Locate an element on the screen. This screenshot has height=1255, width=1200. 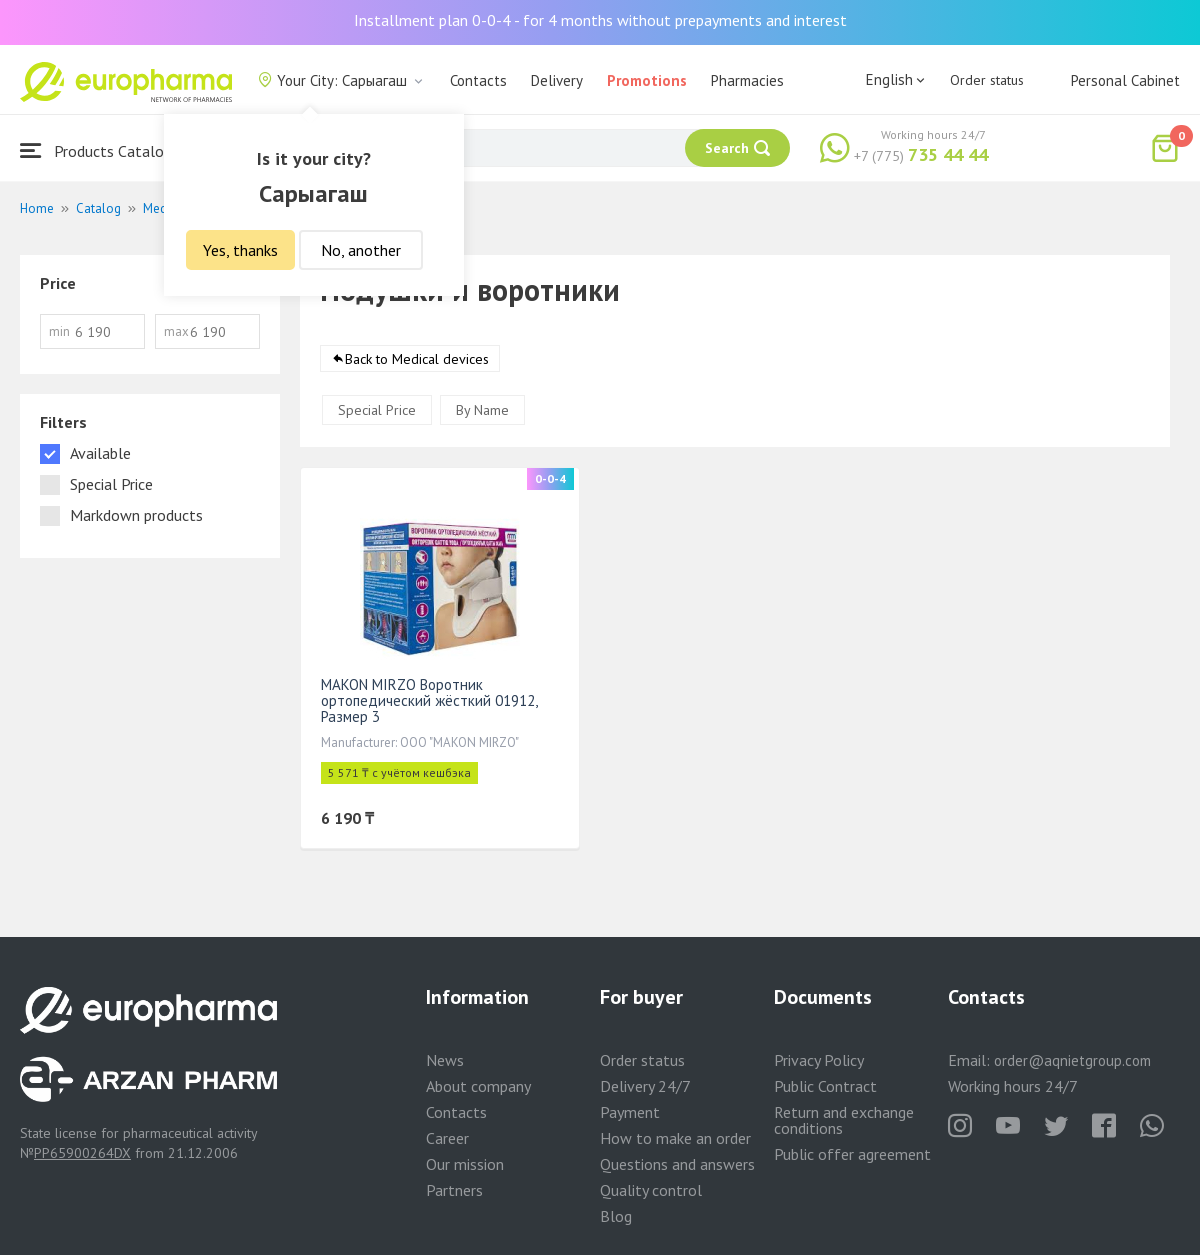
Delivery is located at coordinates (557, 80).